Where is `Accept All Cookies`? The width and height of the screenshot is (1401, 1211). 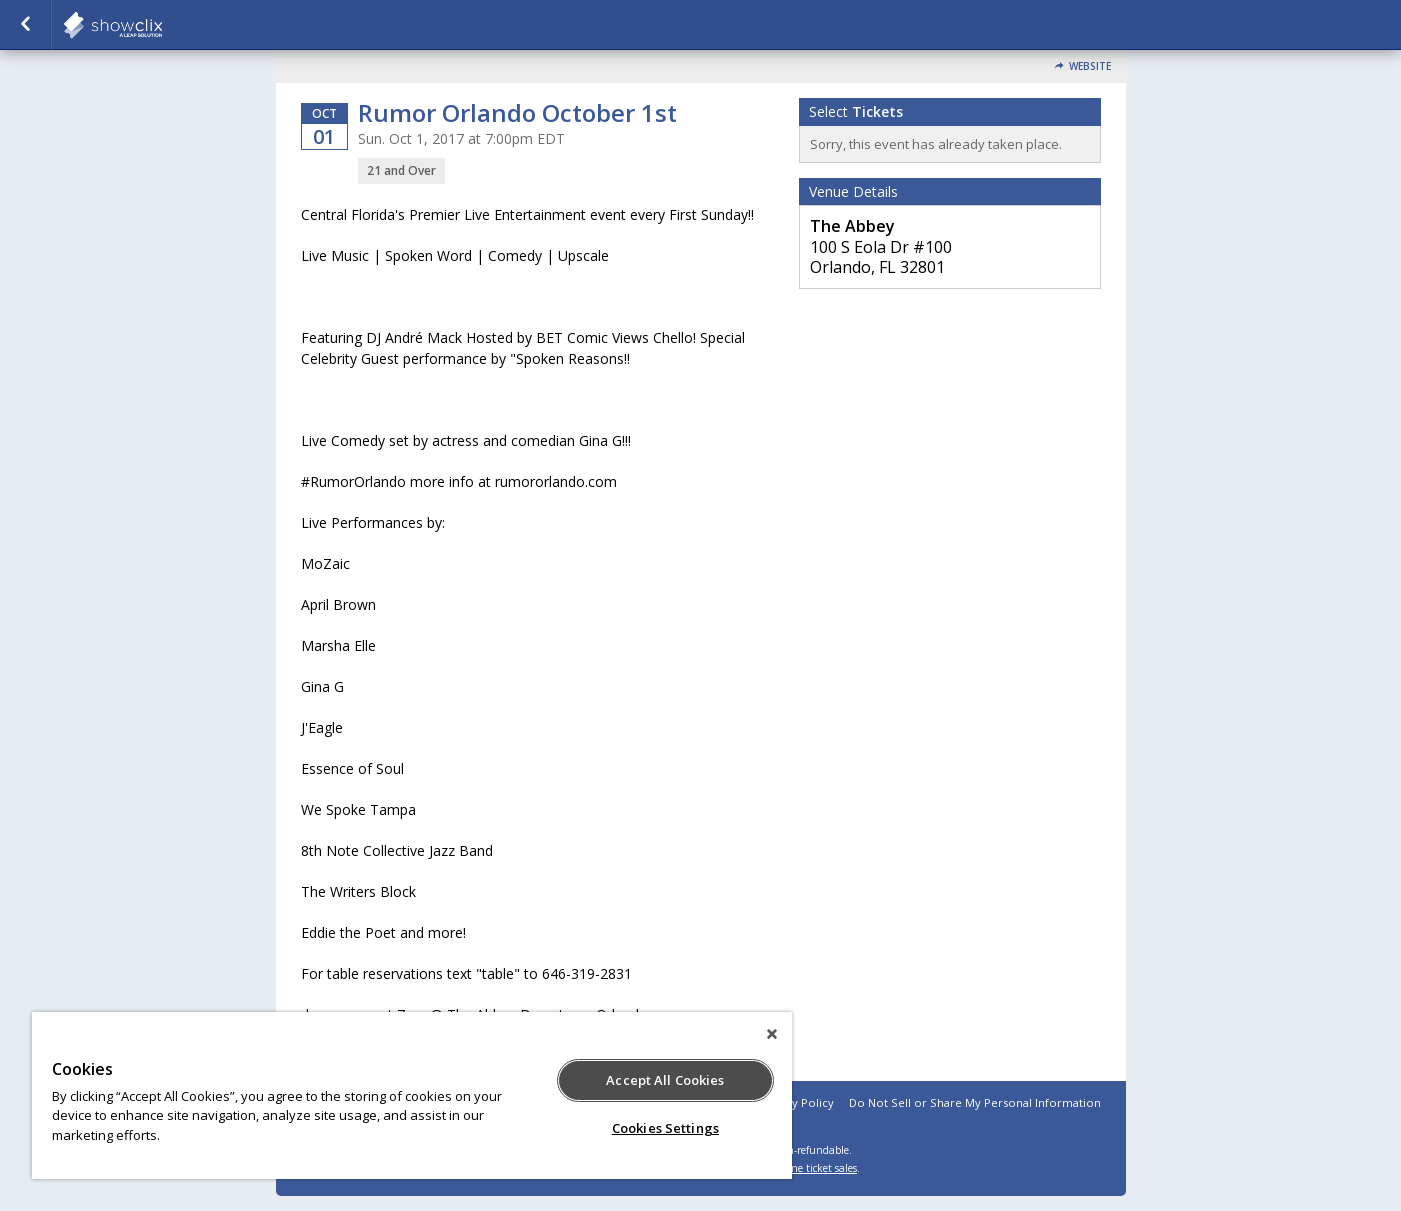
Accept All Cookies is located at coordinates (665, 1080).